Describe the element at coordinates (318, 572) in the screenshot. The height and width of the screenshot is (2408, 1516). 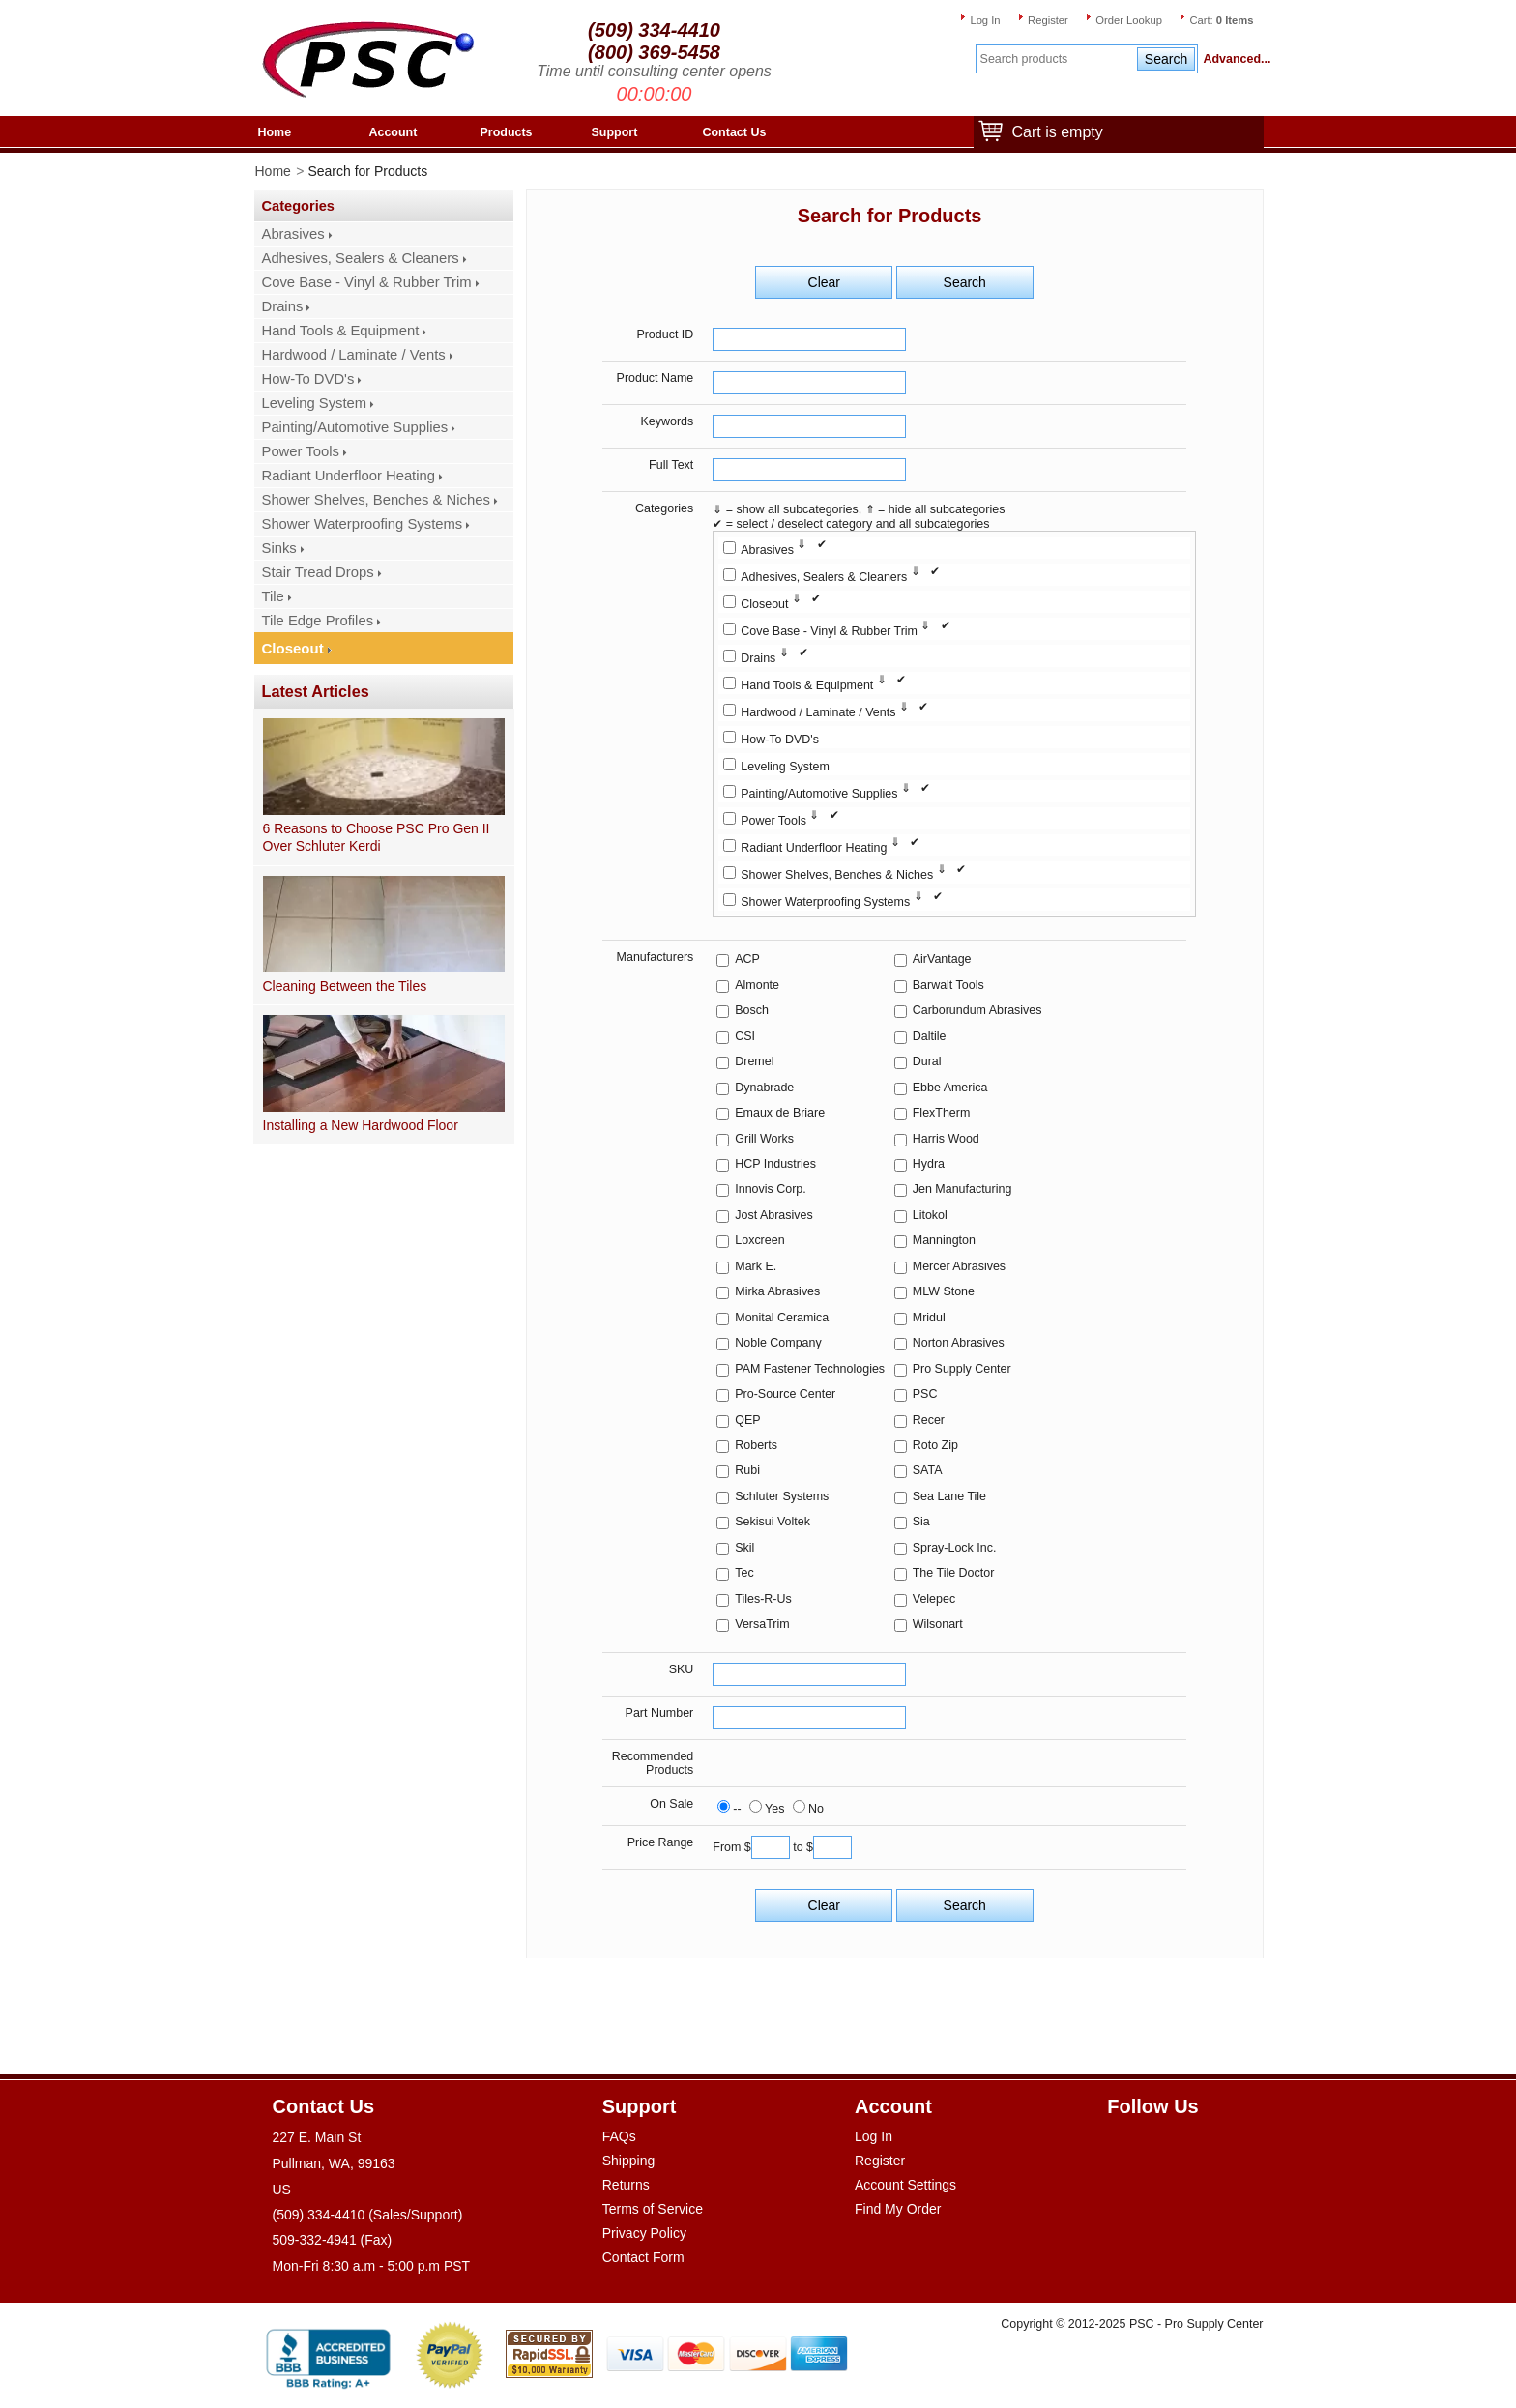
I see `Stair Tread Drops` at that location.